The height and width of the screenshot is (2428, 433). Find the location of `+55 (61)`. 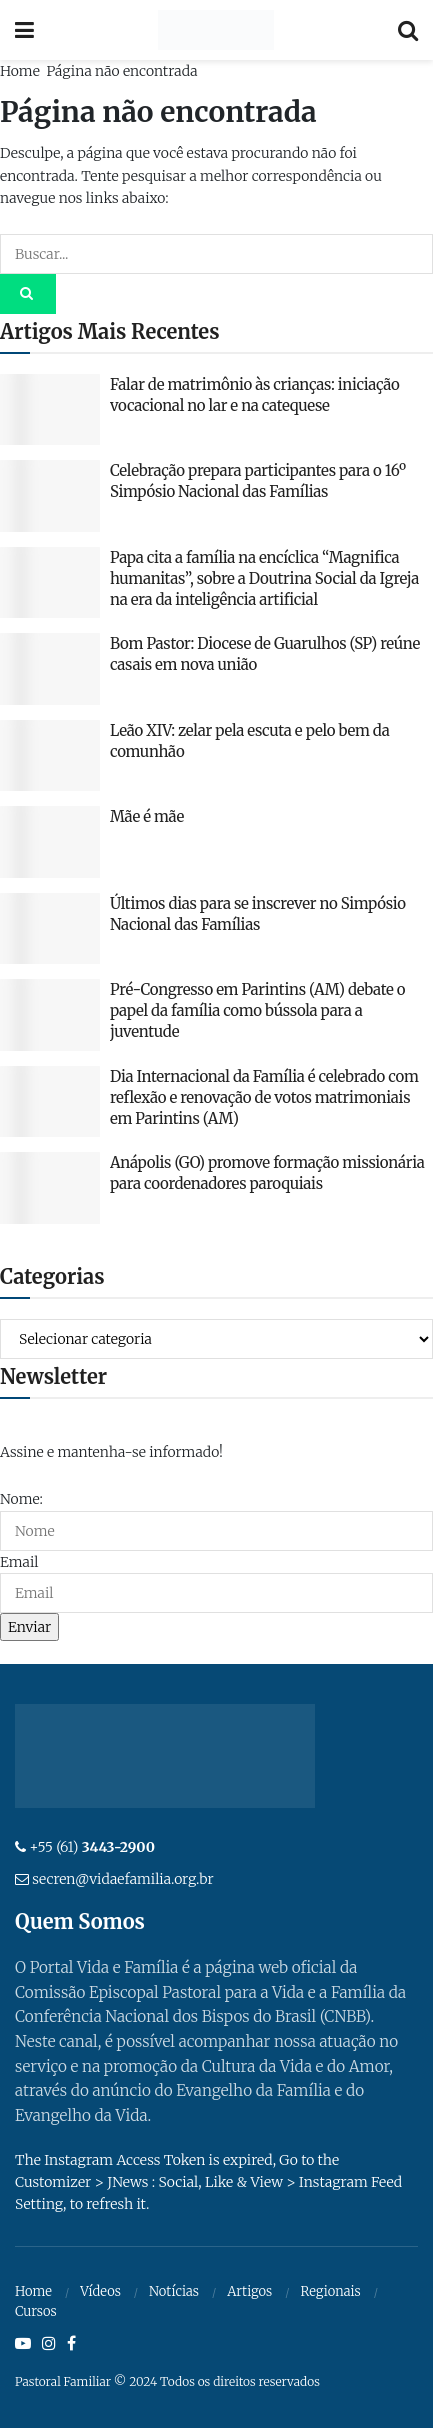

+55 (61) is located at coordinates (92, 1847).